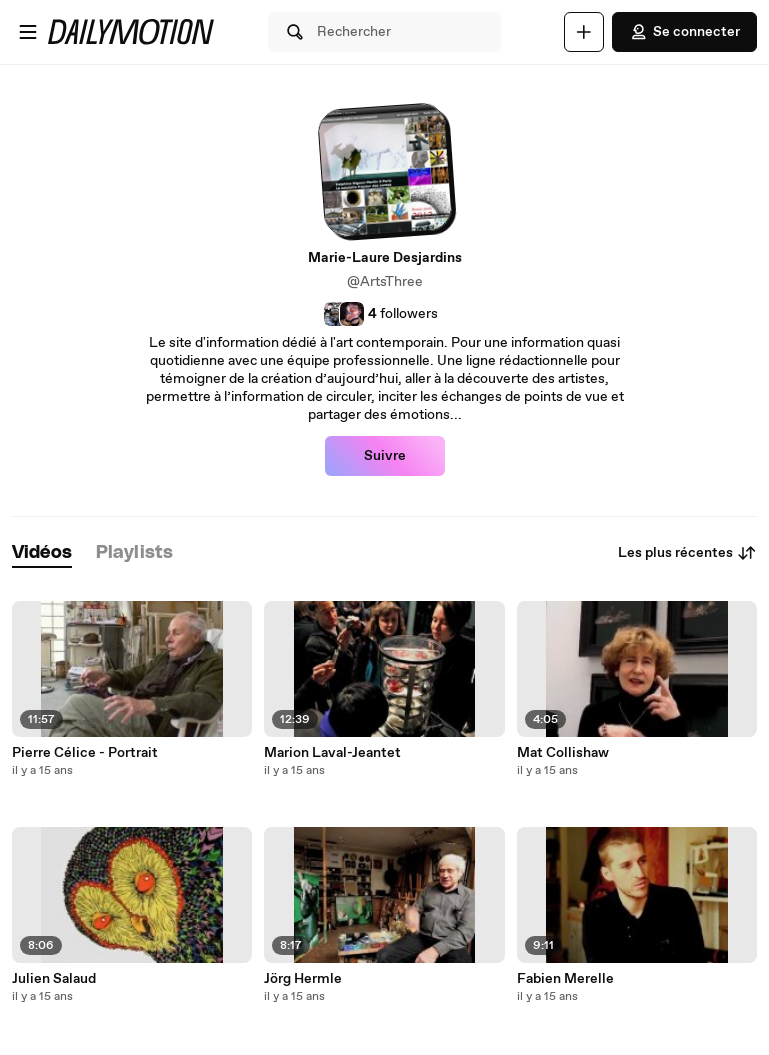  Describe the element at coordinates (85, 753) in the screenshot. I see `Pierre Célice - Portrait` at that location.